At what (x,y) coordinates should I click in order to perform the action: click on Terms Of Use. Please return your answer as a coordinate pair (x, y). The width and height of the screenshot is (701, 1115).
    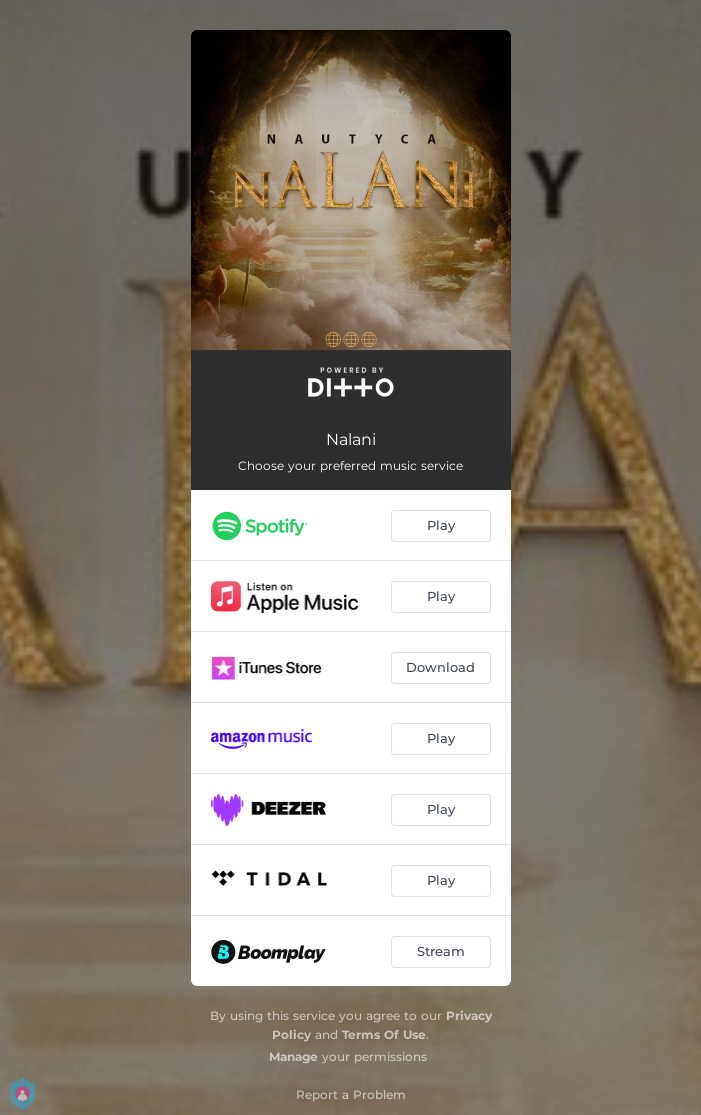
    Looking at the image, I should click on (384, 1034).